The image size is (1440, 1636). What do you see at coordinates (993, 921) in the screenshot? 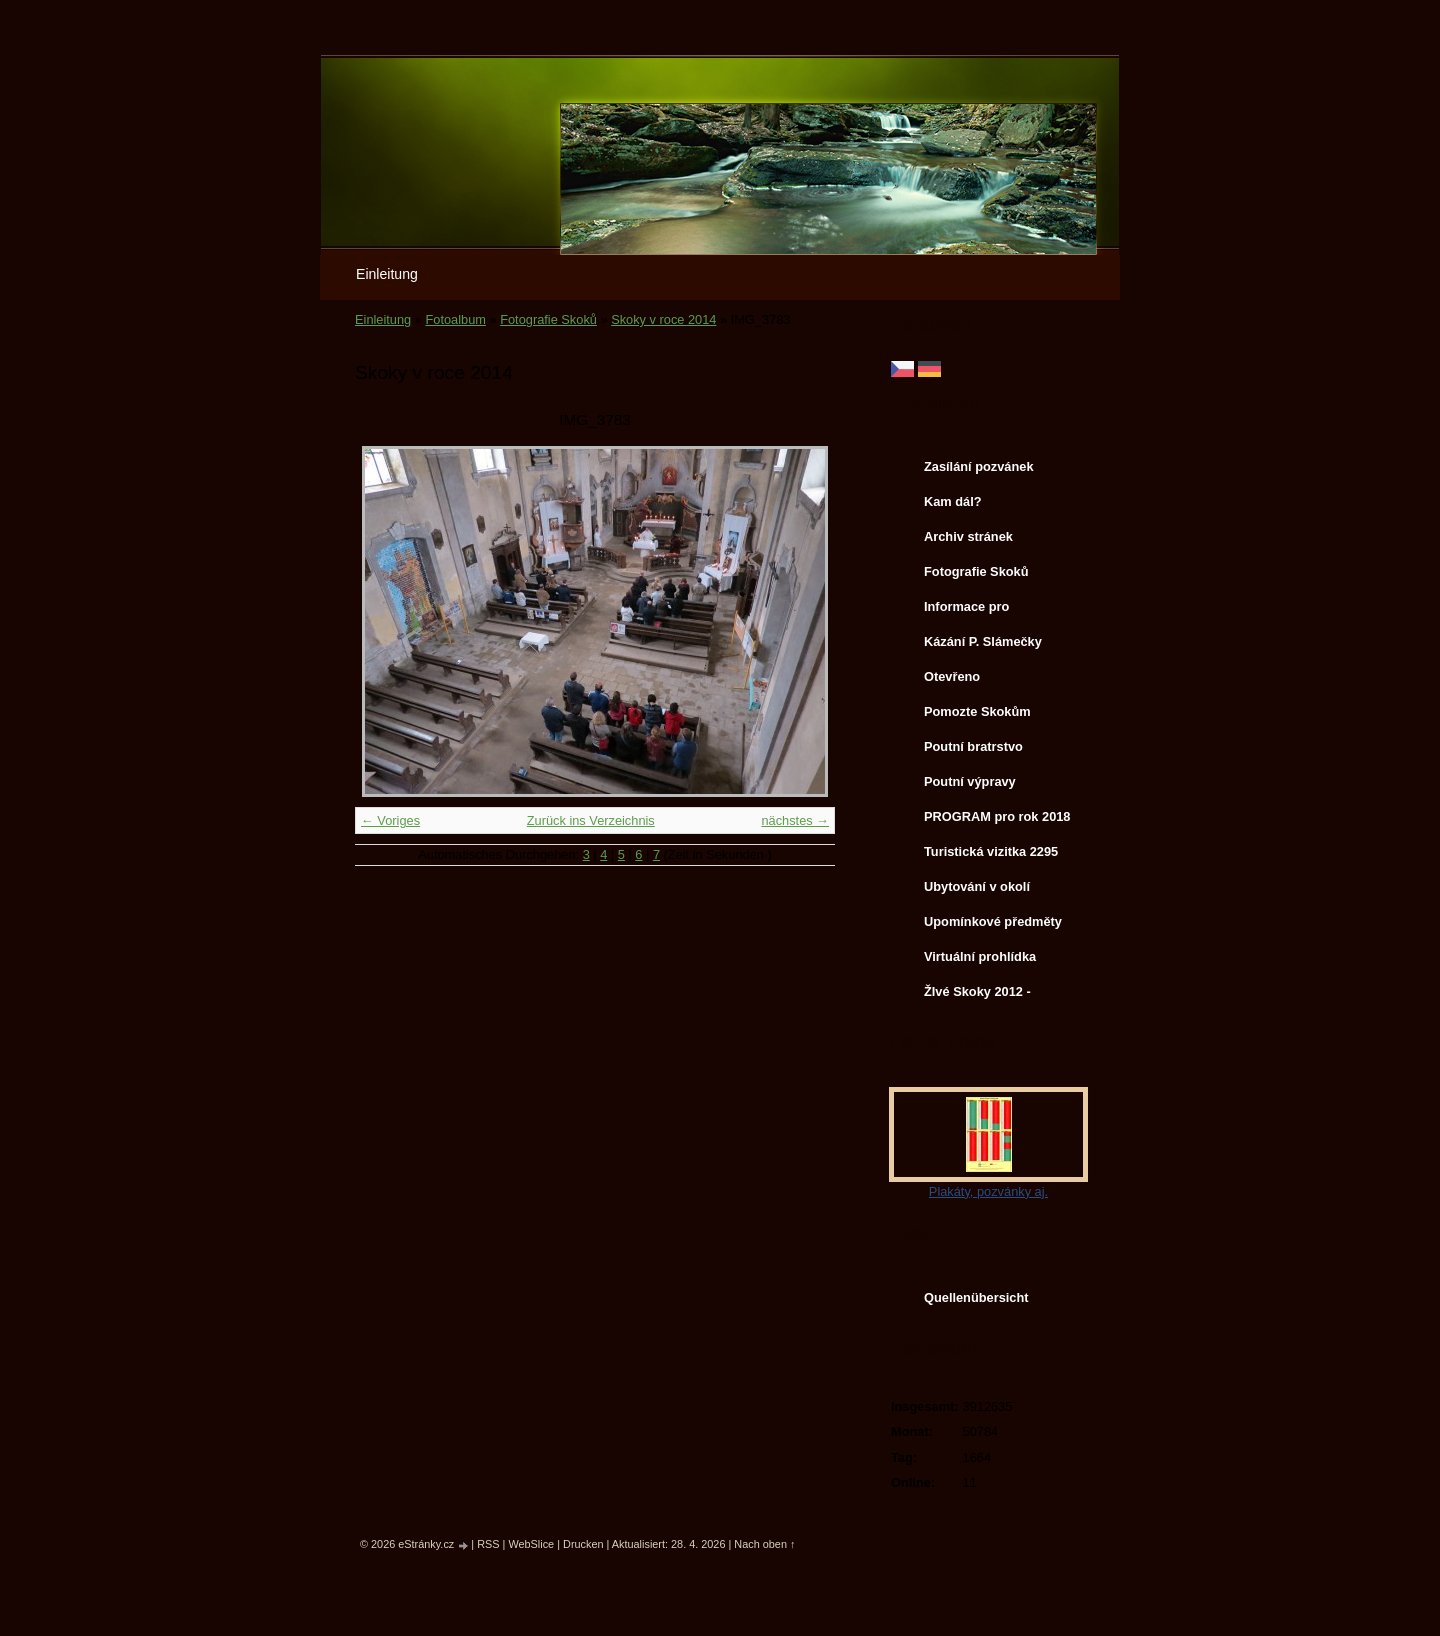
I see `Upomínkové předměty` at bounding box center [993, 921].